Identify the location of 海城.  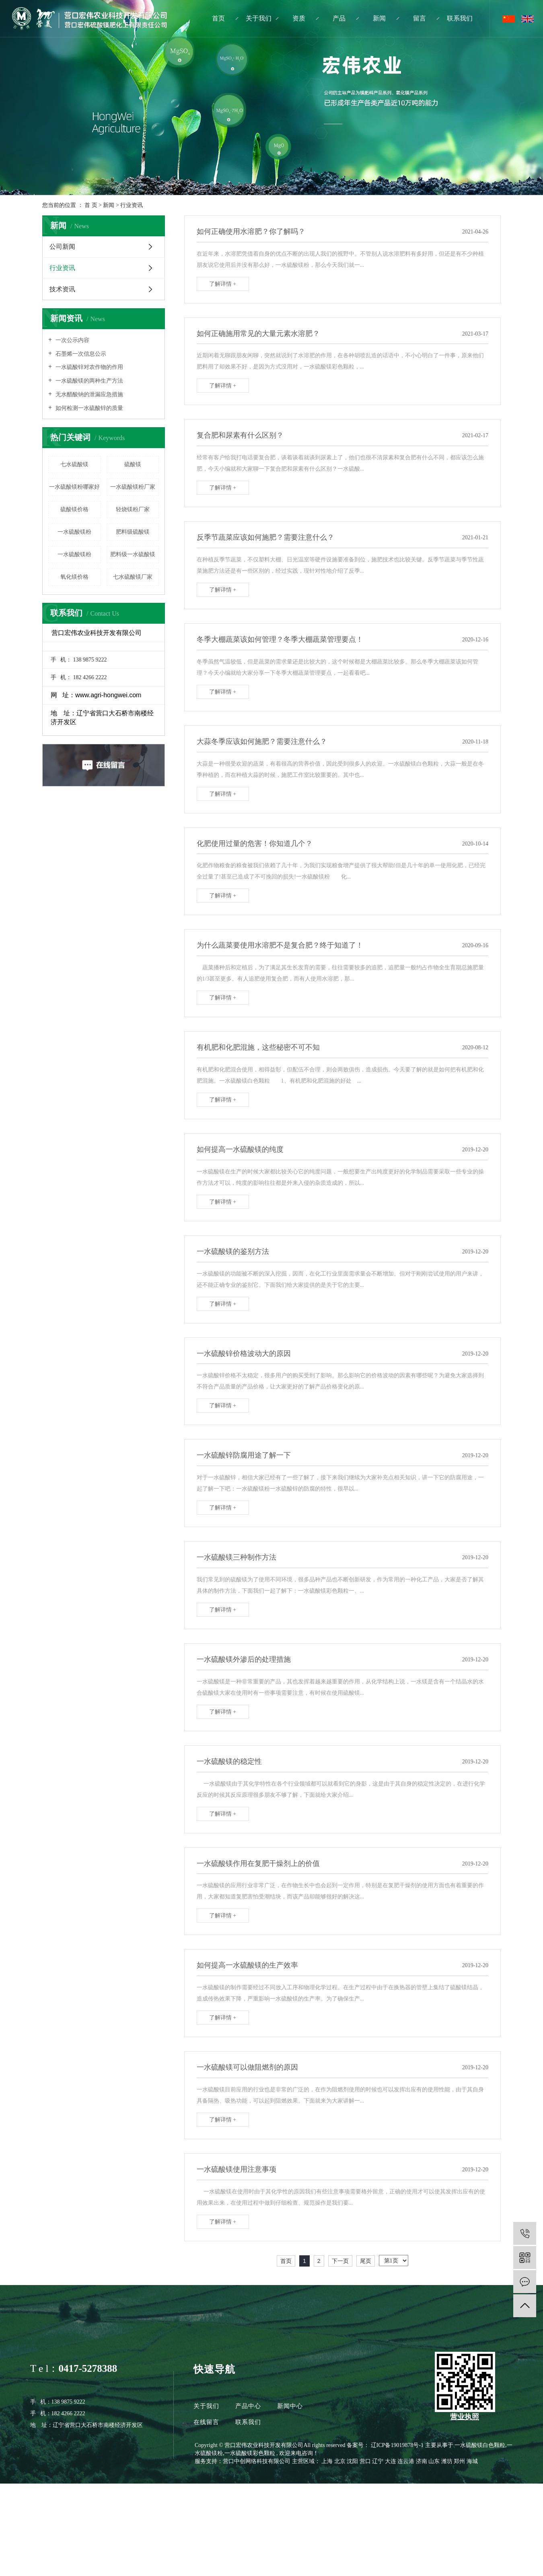
(472, 2461).